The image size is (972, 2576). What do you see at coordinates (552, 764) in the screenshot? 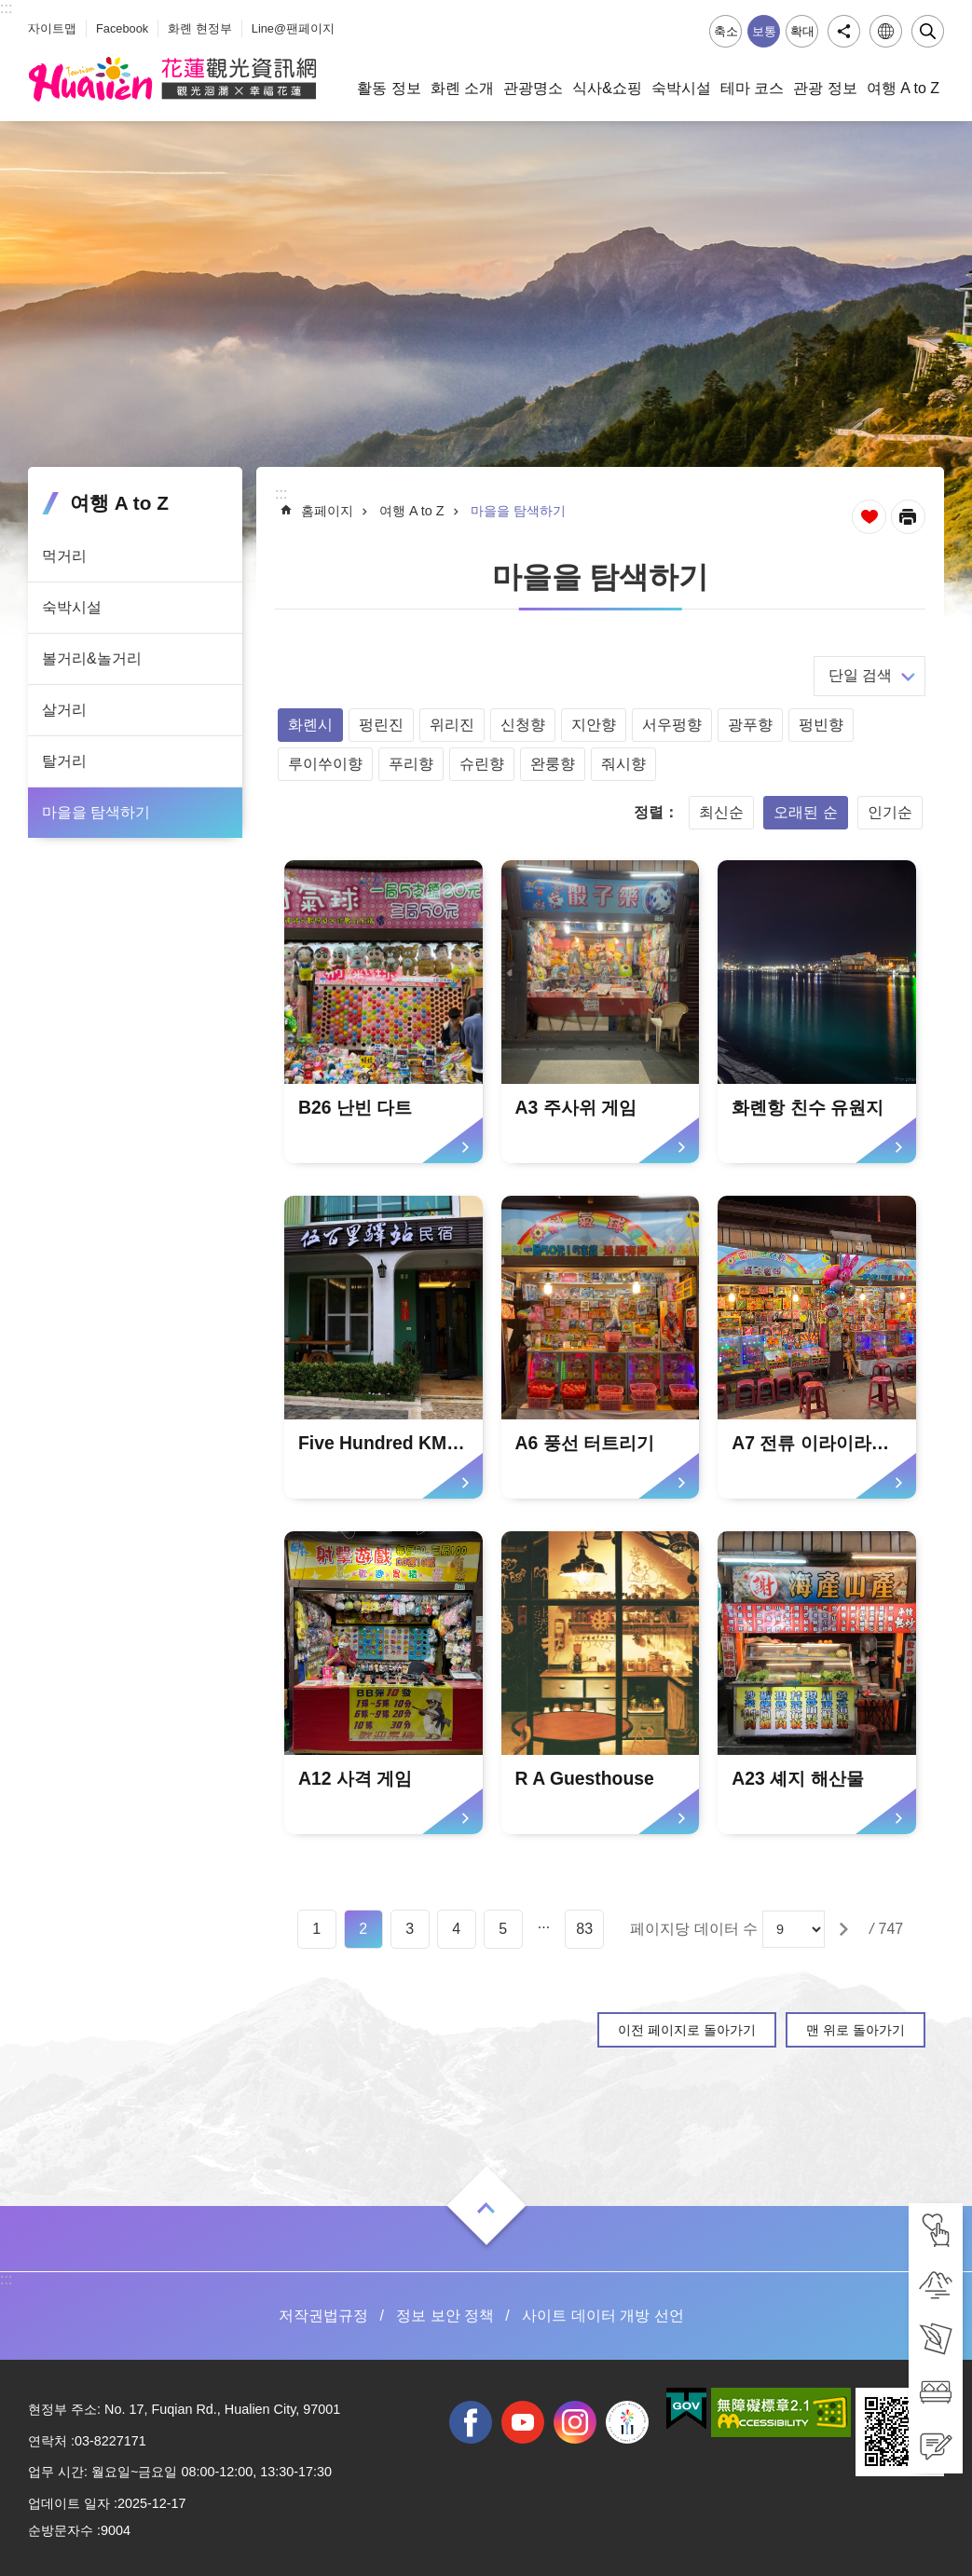
I see `완룽향 [tab]` at bounding box center [552, 764].